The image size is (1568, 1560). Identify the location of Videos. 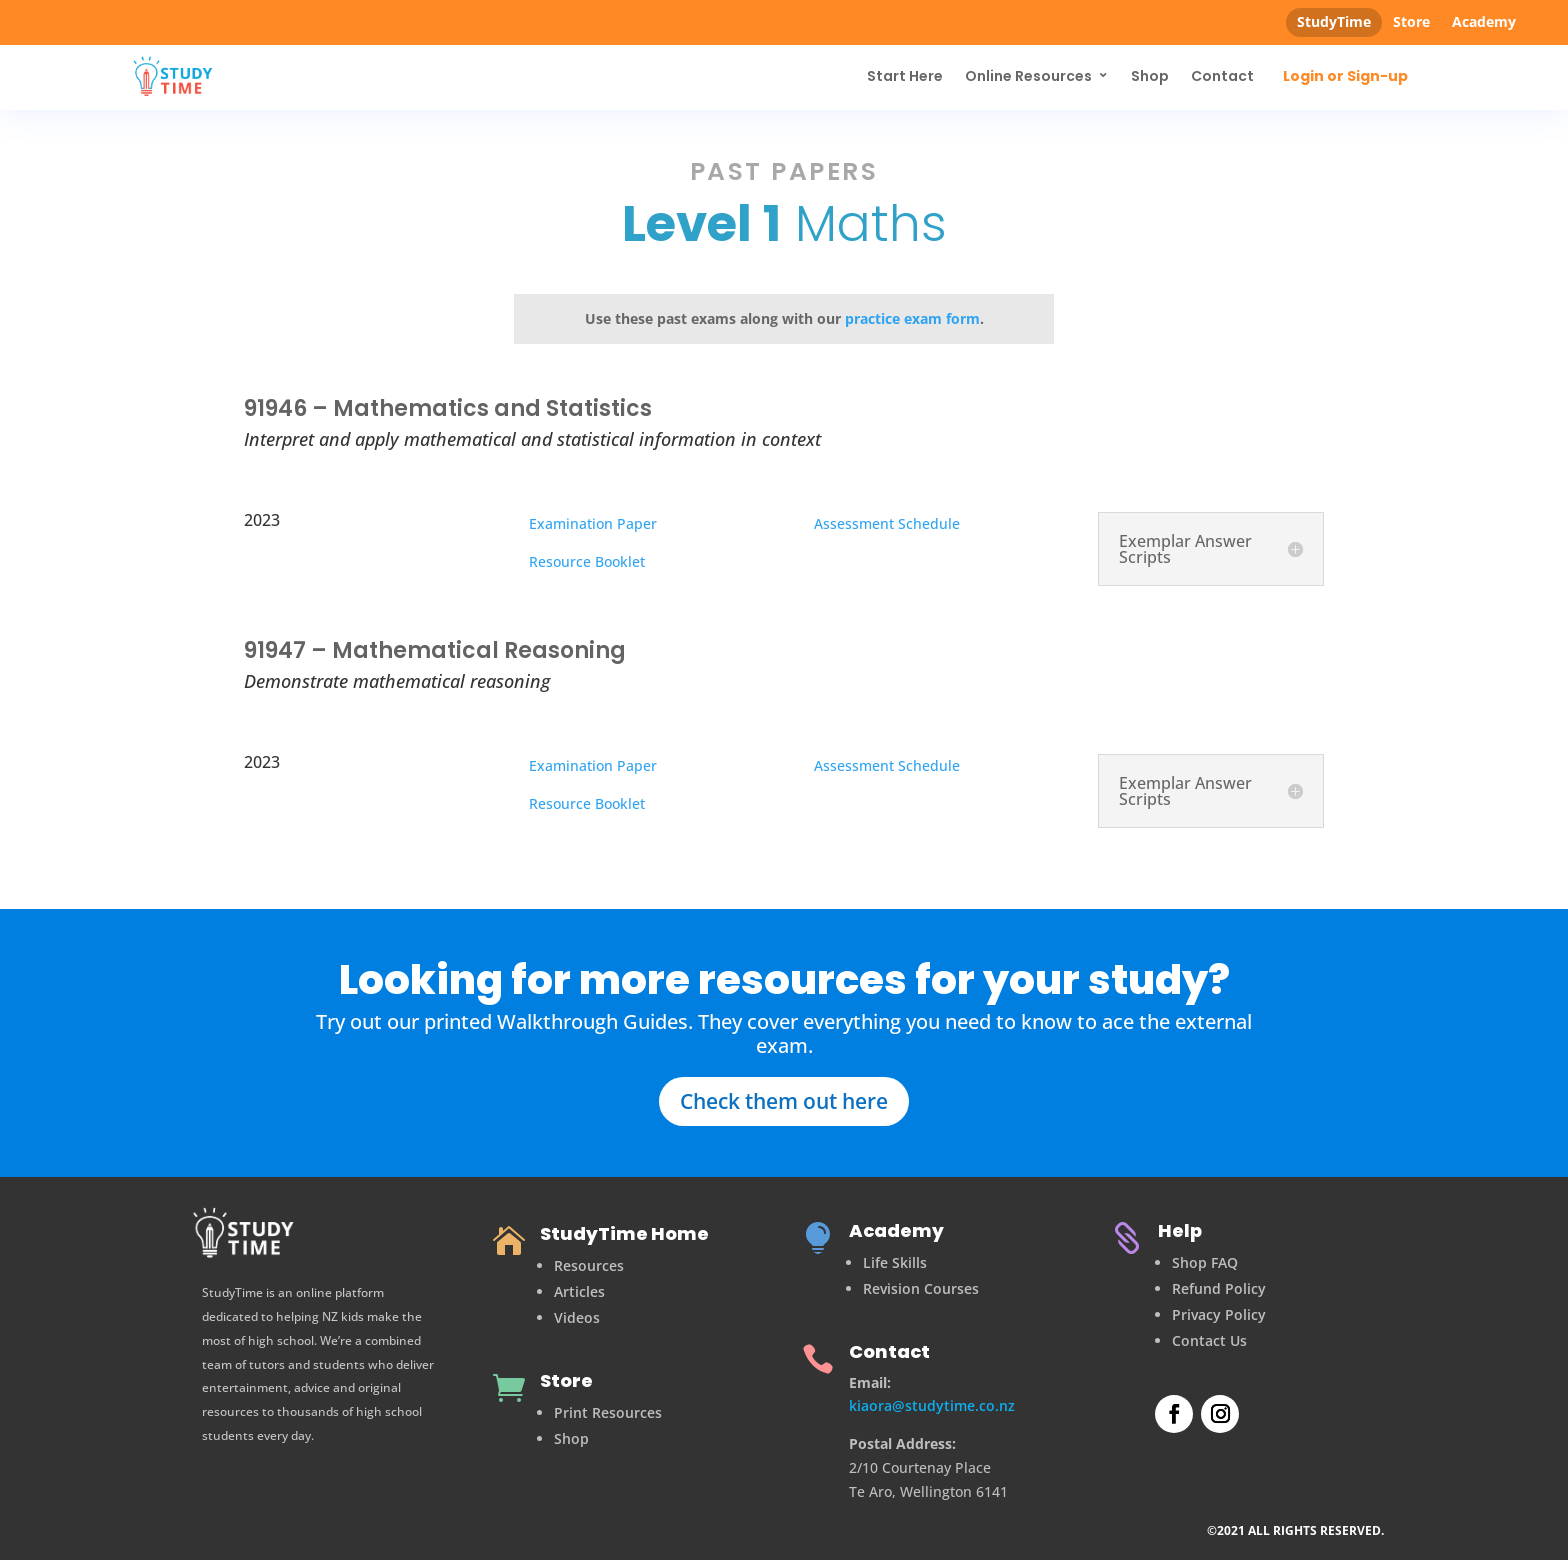
(577, 1317).